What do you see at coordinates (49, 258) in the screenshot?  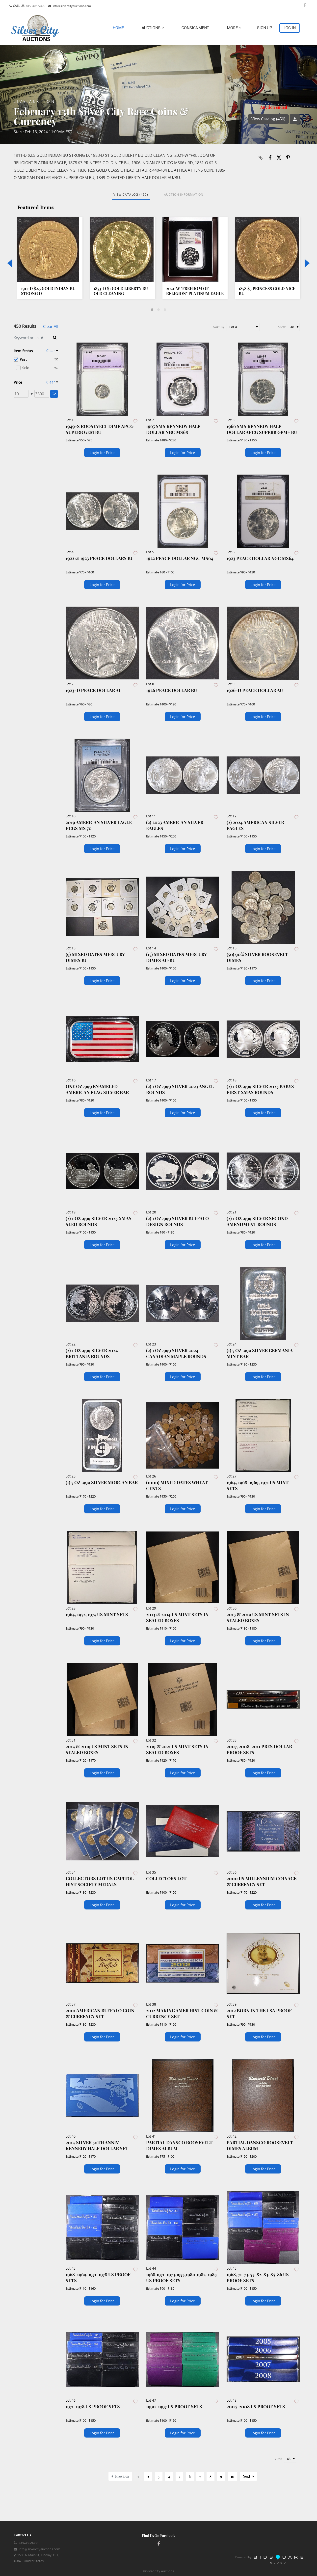 I see `[option]` at bounding box center [49, 258].